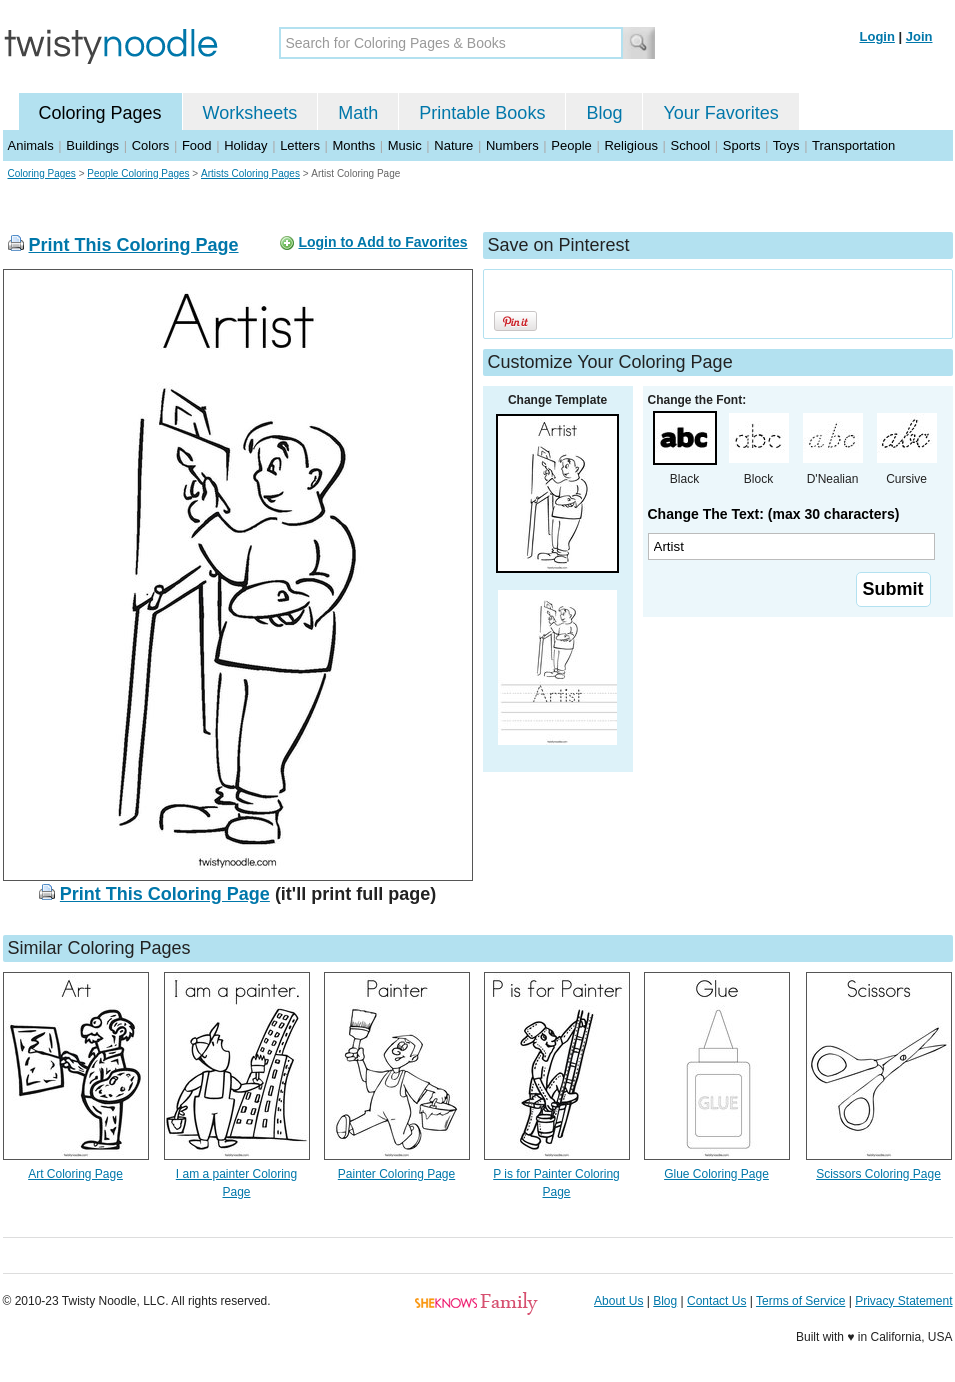 The width and height of the screenshot is (955, 1382). What do you see at coordinates (354, 145) in the screenshot?
I see `Months` at bounding box center [354, 145].